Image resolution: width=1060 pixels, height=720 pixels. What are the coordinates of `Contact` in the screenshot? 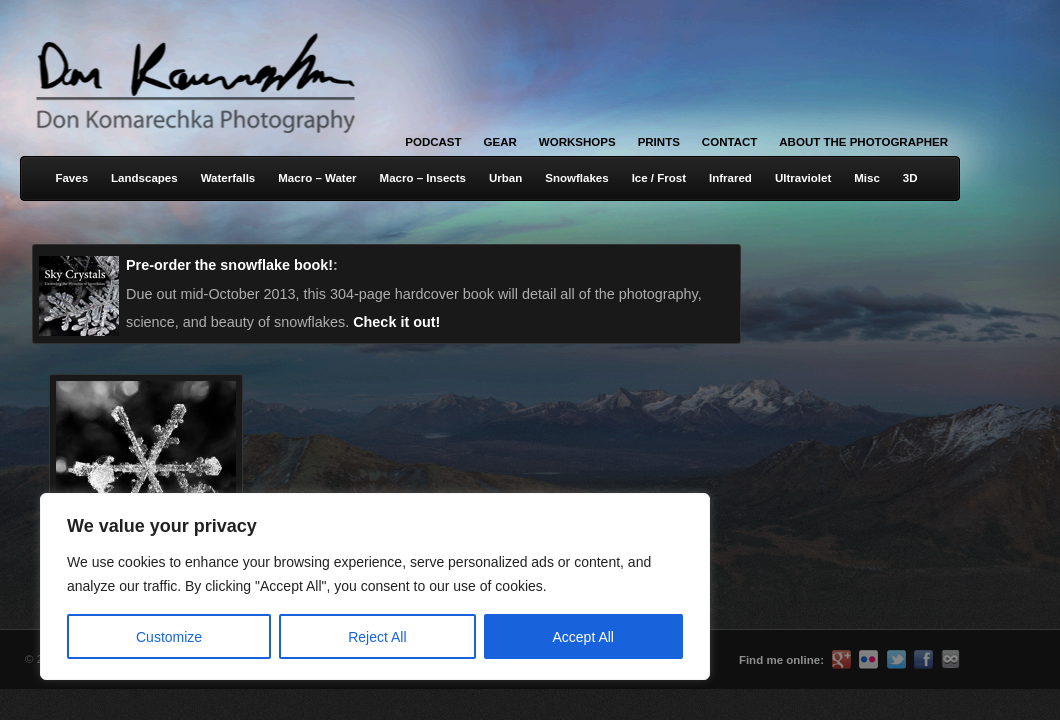 It's located at (729, 142).